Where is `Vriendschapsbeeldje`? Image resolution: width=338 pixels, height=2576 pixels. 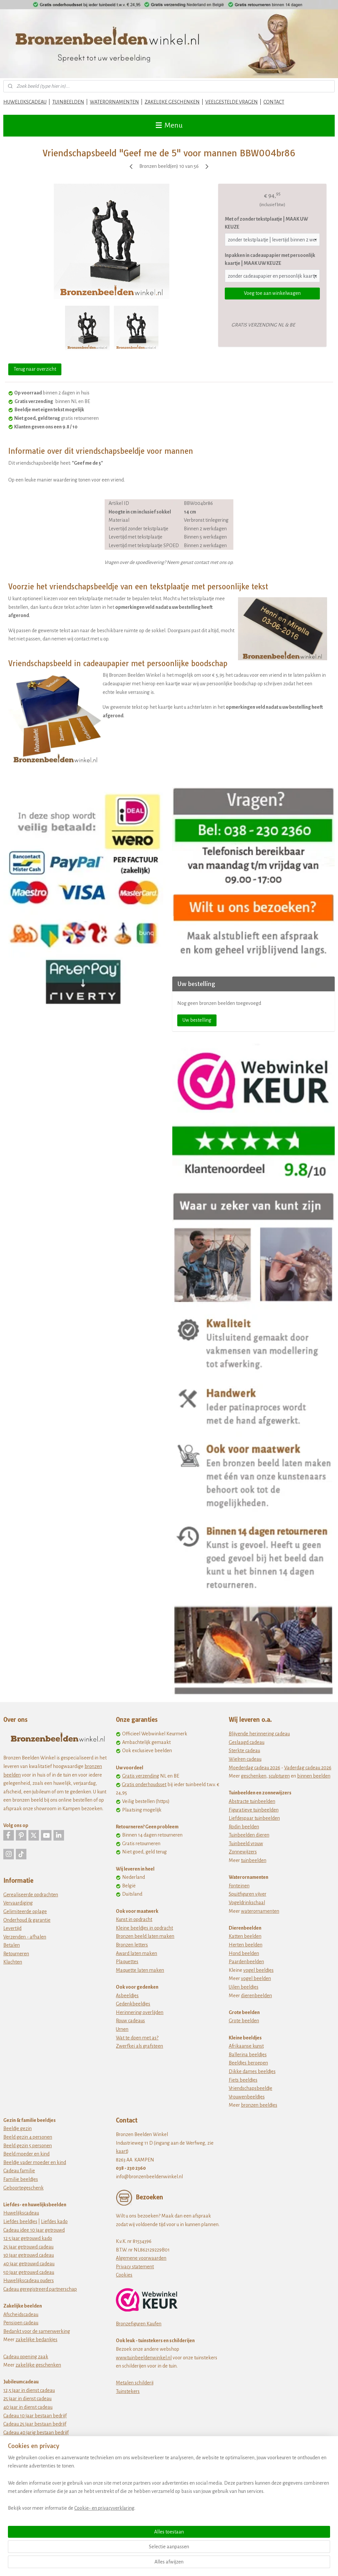
Vriendschapsbeeldje is located at coordinates (250, 2088).